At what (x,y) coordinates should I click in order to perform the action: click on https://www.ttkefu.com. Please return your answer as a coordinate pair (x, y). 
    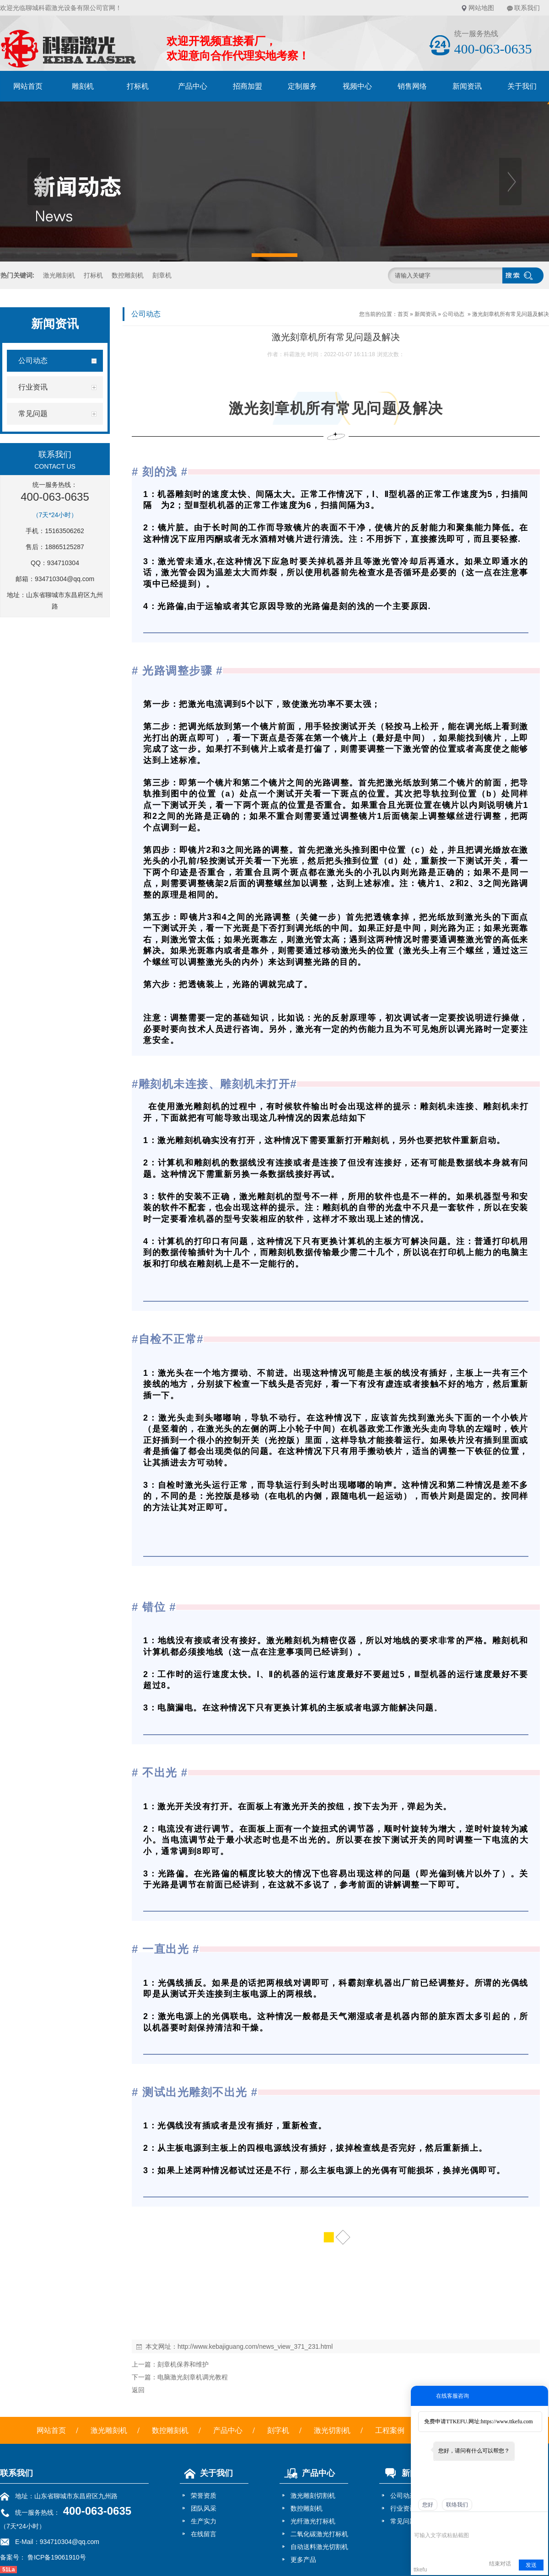
    Looking at the image, I should click on (507, 2421).